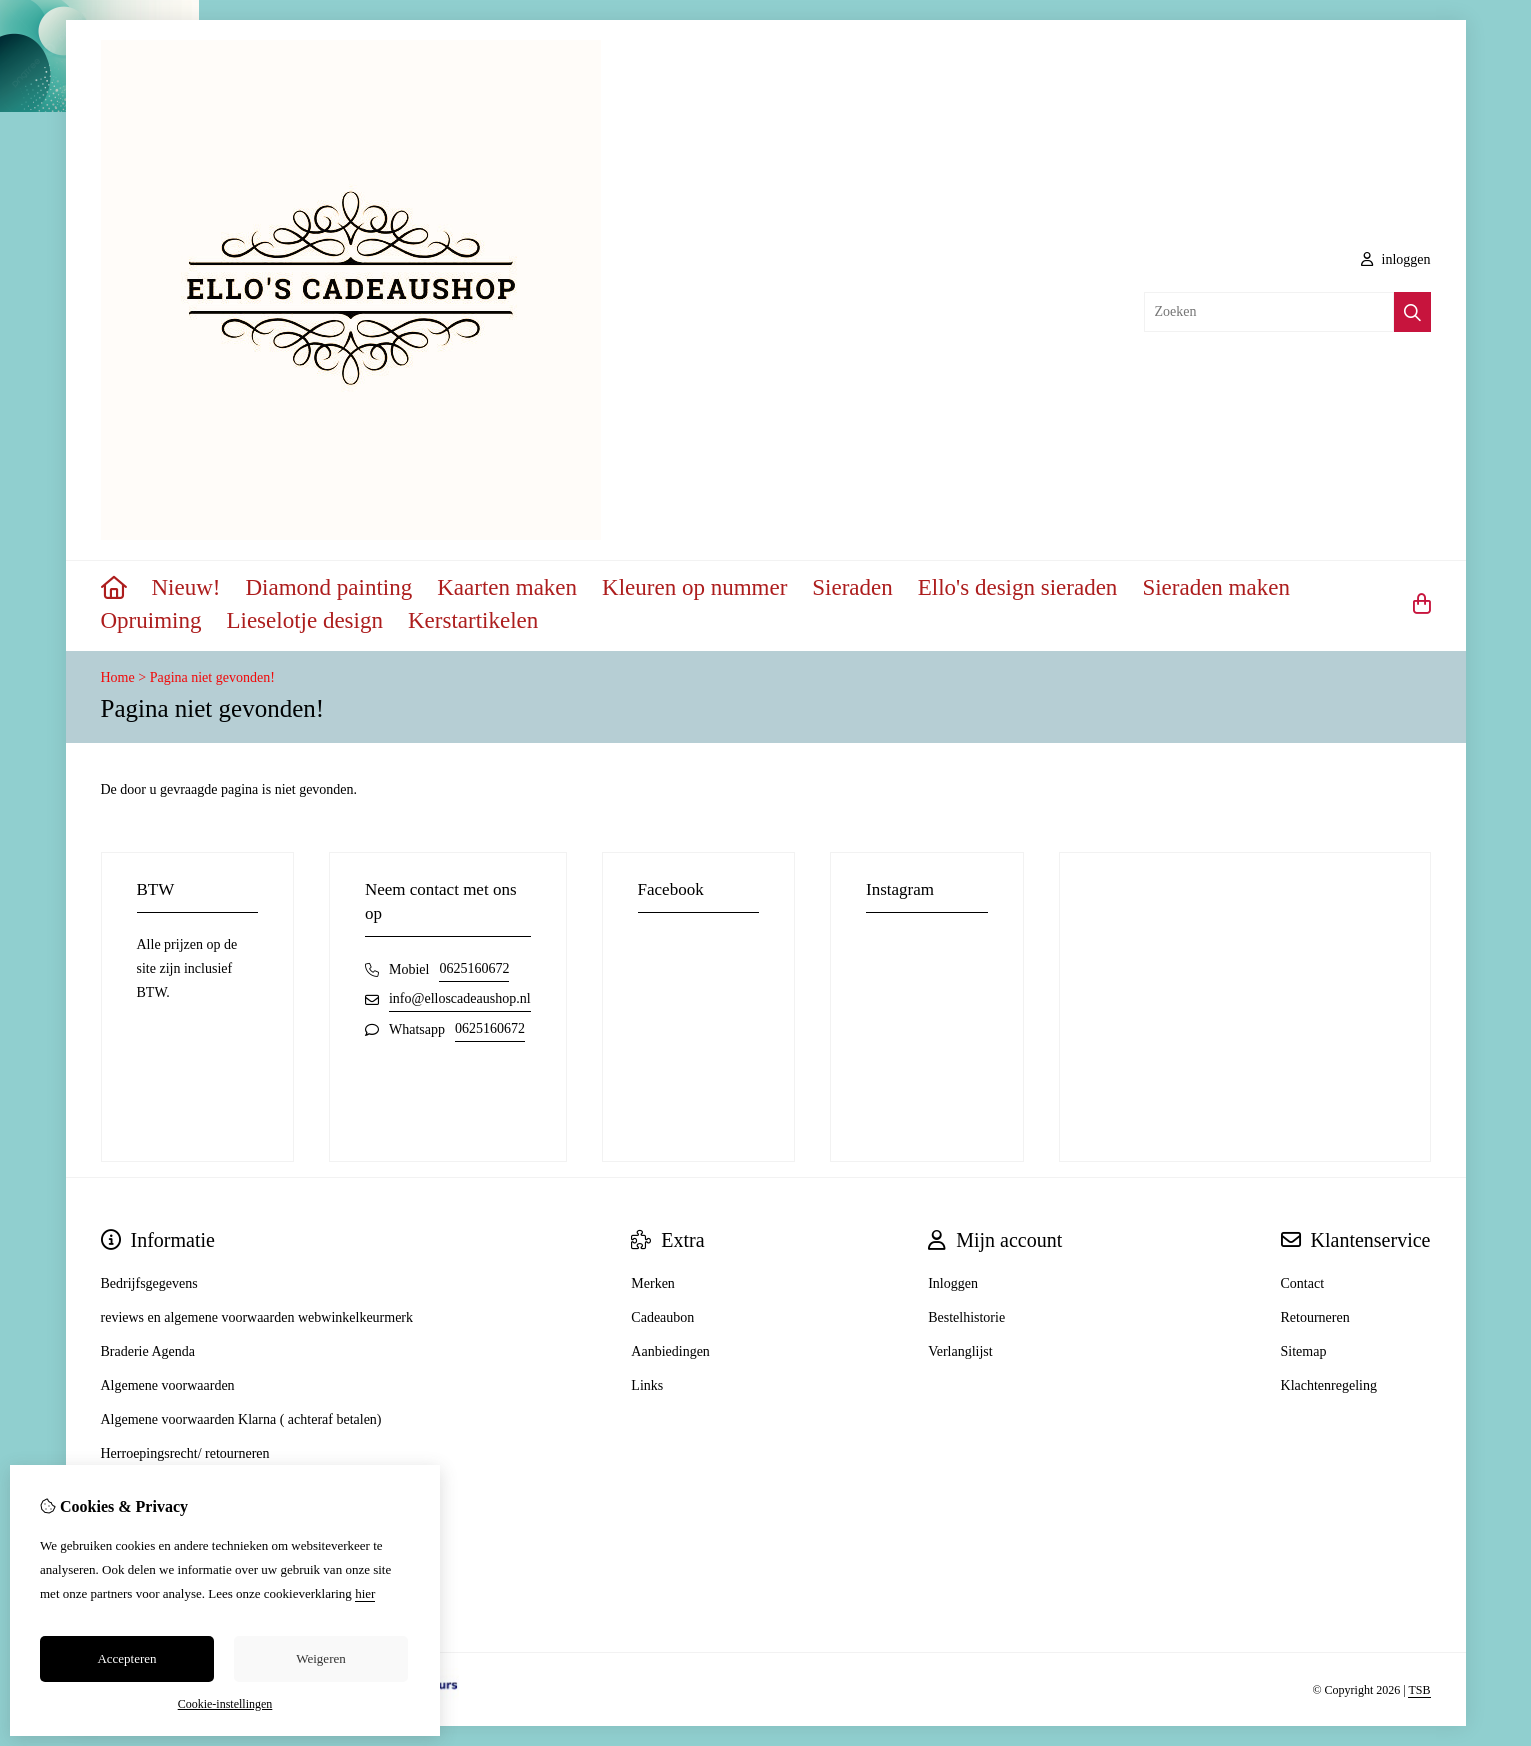 This screenshot has width=1531, height=1746. I want to click on Retourneren, so click(1315, 1317).